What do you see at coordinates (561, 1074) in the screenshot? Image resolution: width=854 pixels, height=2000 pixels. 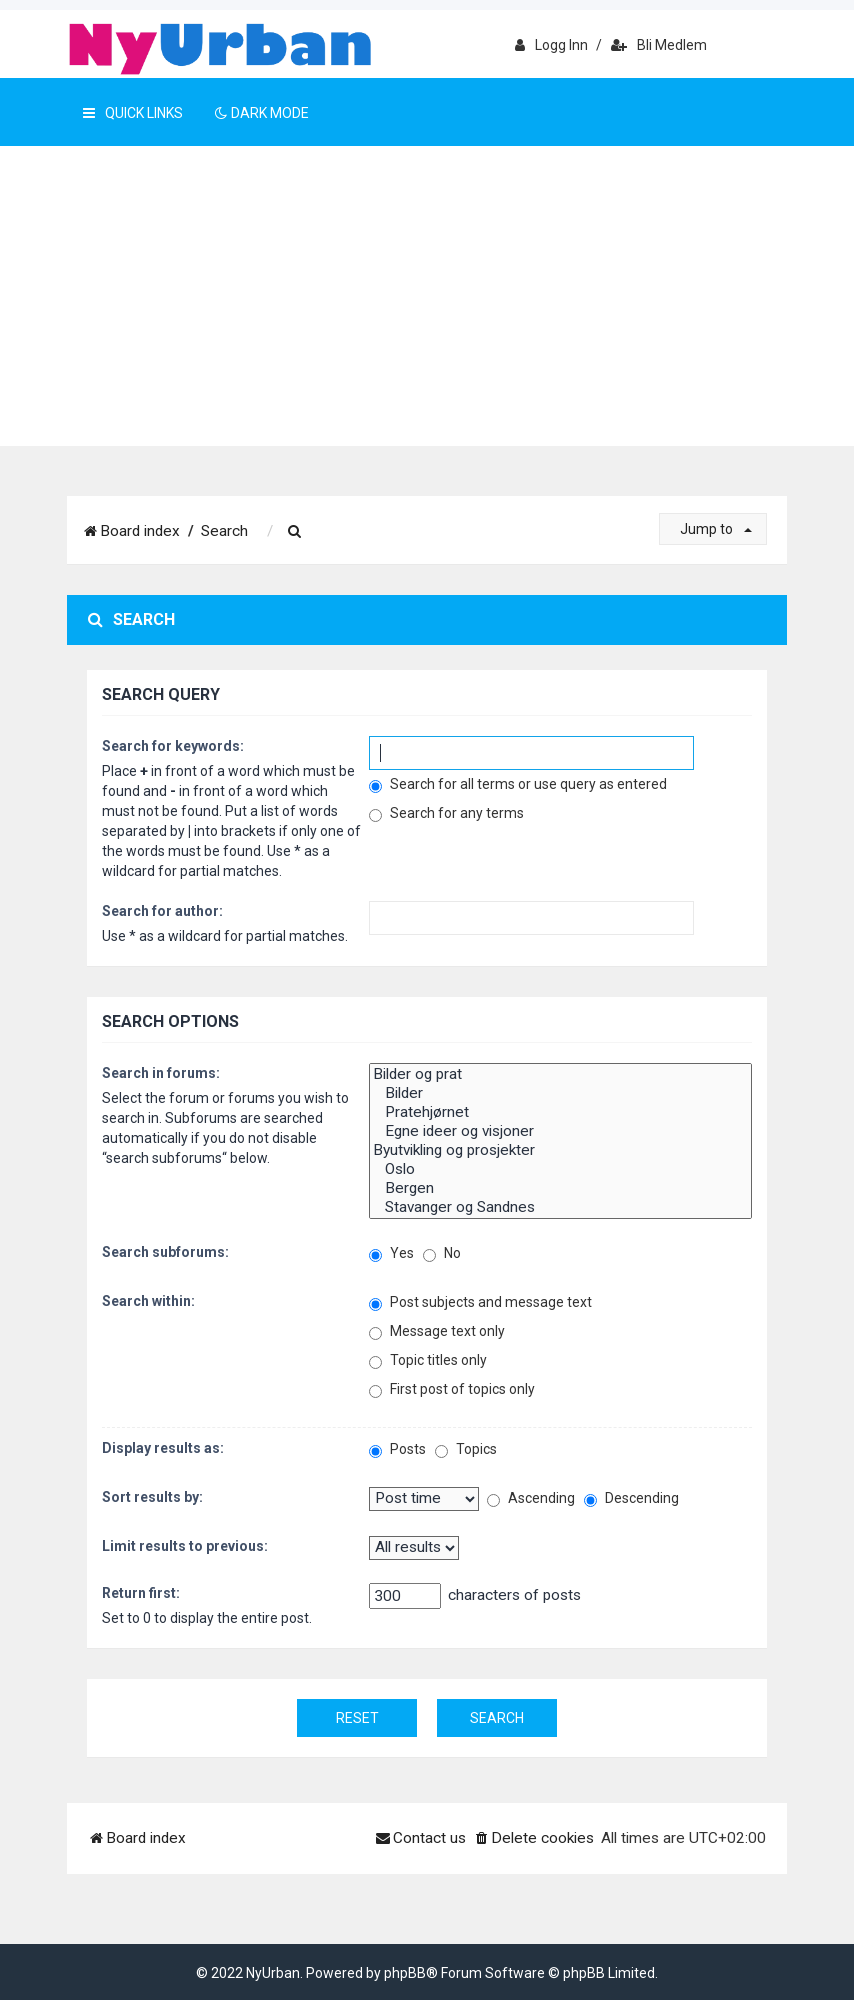 I see `Bilder og prat` at bounding box center [561, 1074].